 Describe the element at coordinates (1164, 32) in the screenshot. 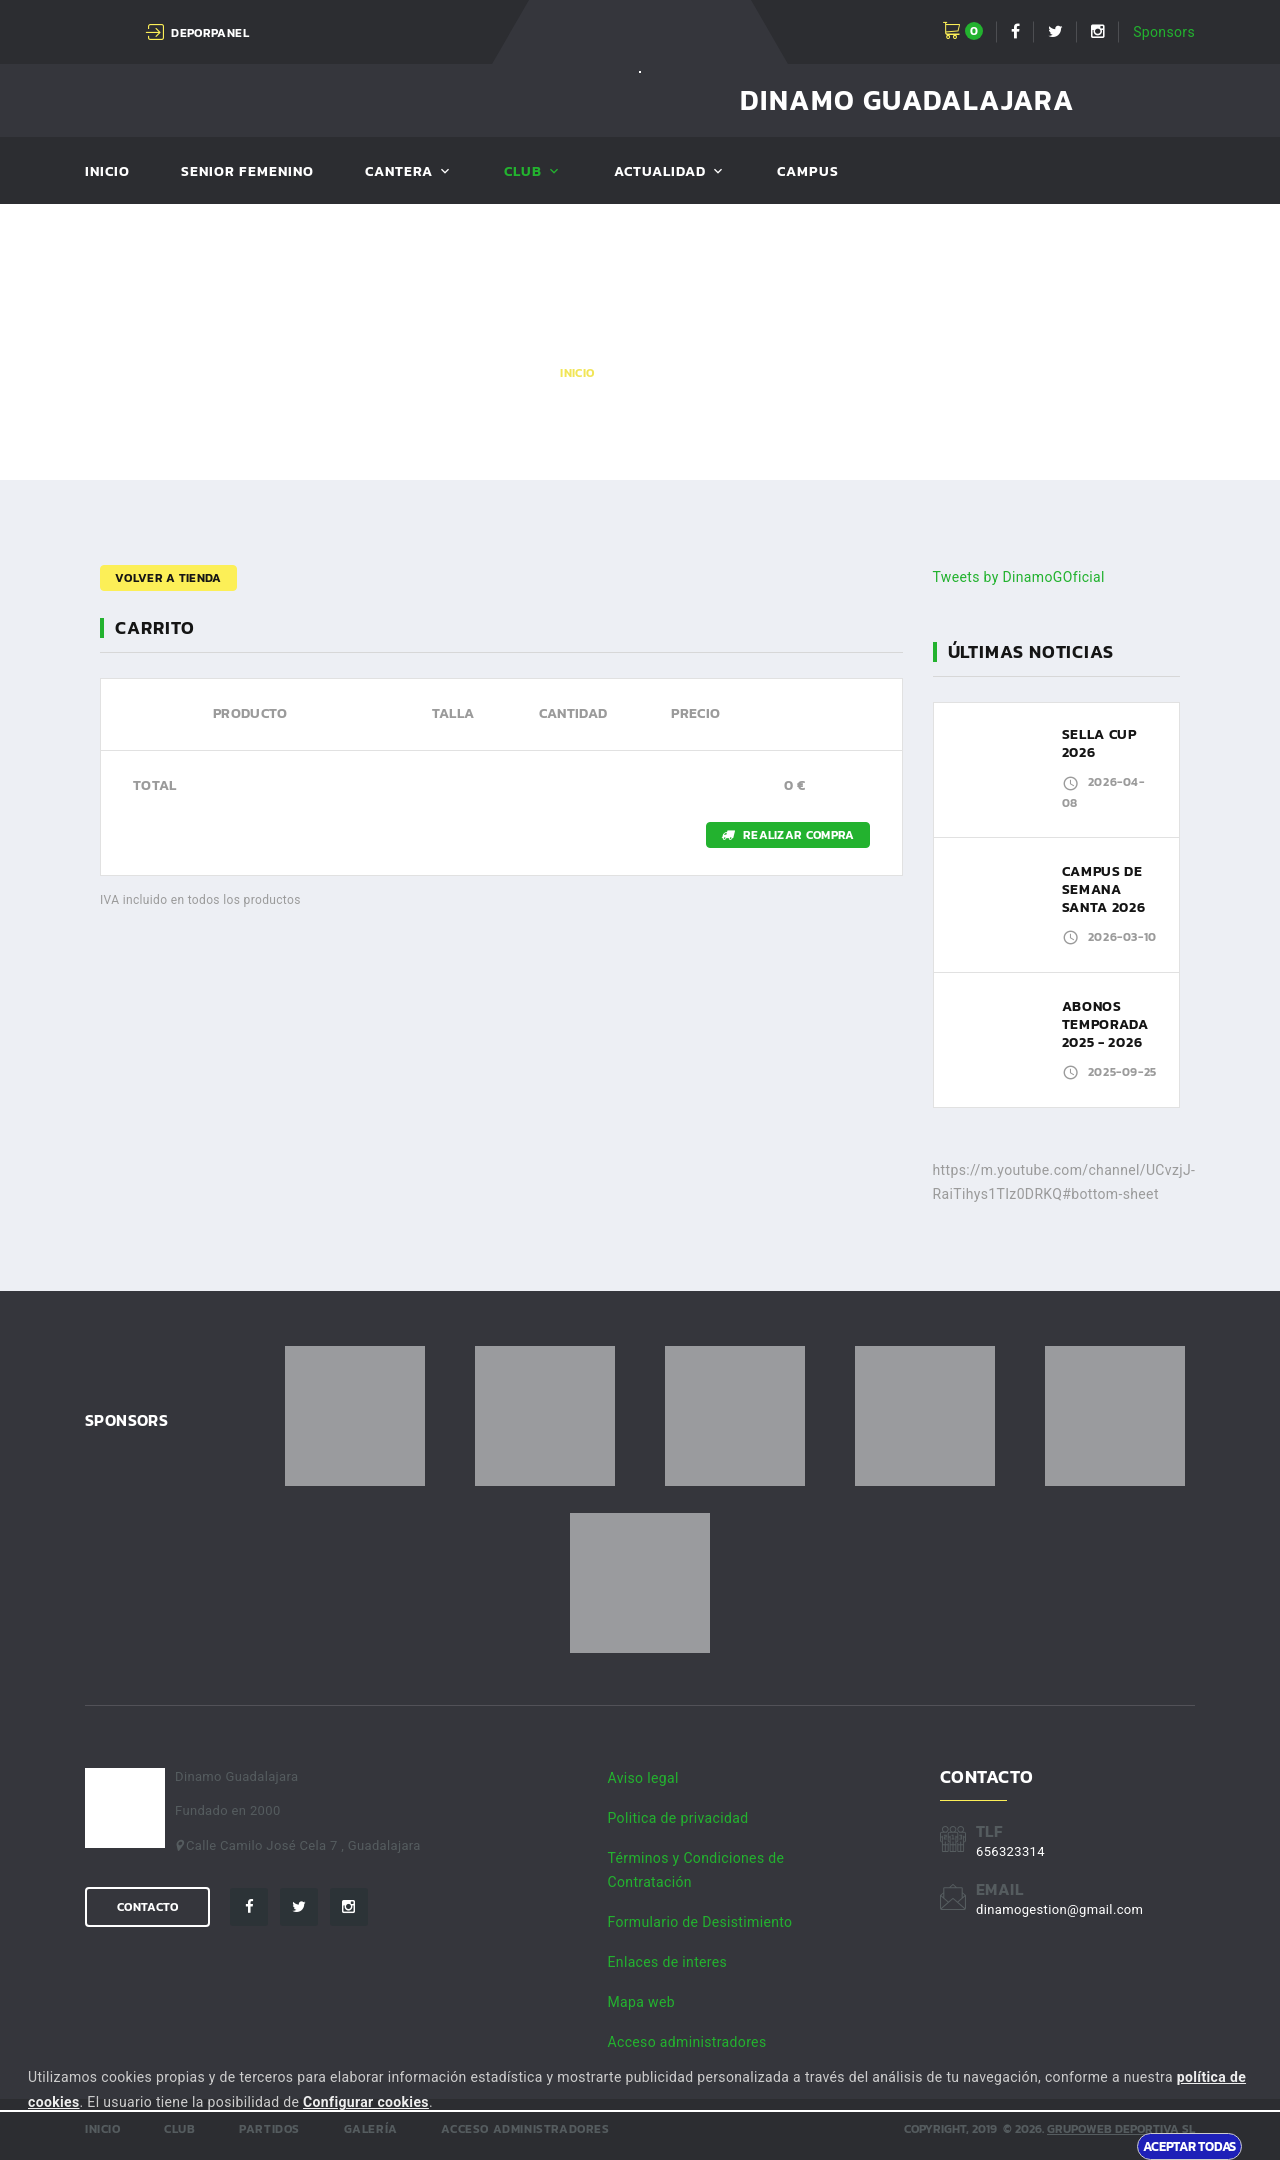

I see `Sponsors` at that location.